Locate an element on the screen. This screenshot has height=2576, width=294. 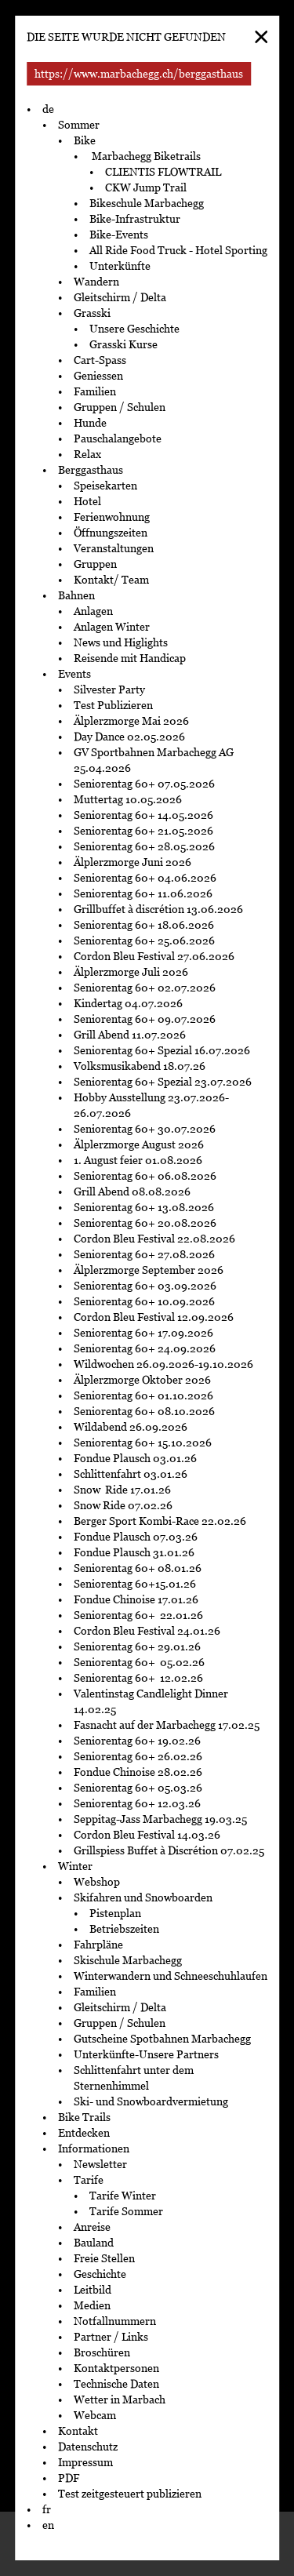
Seniorentag 60+ 08.10.2026 is located at coordinates (144, 1411).